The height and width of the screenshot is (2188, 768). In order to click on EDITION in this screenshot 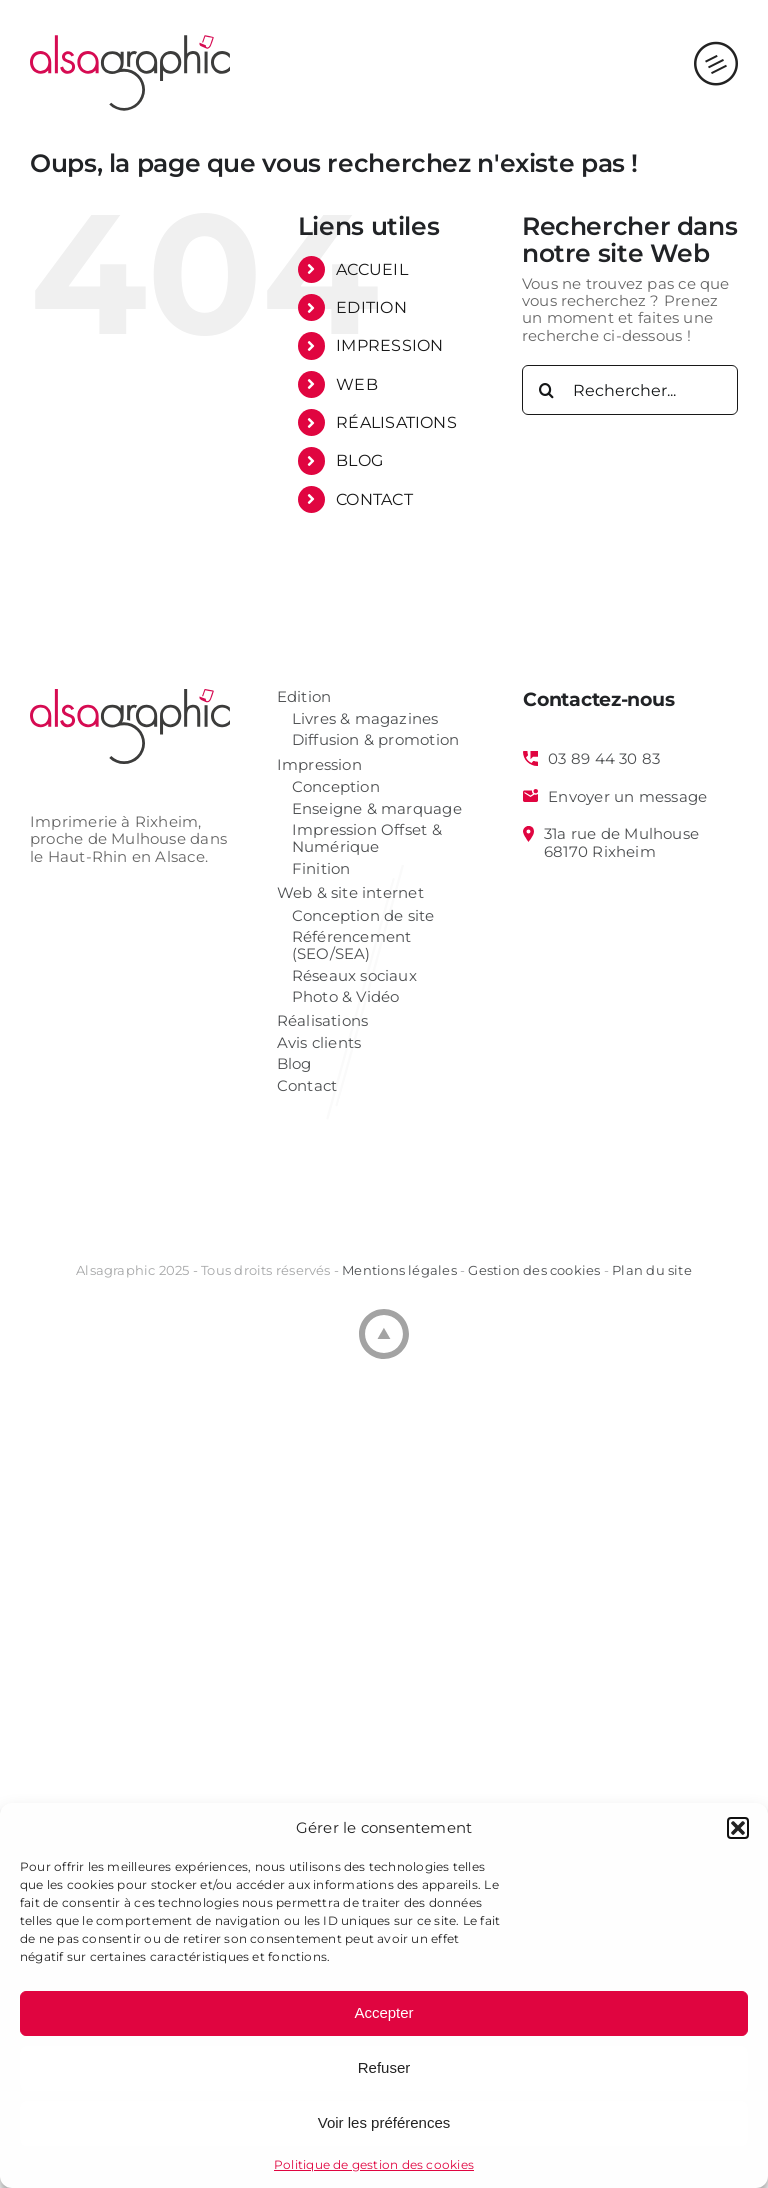, I will do `click(371, 307)`.